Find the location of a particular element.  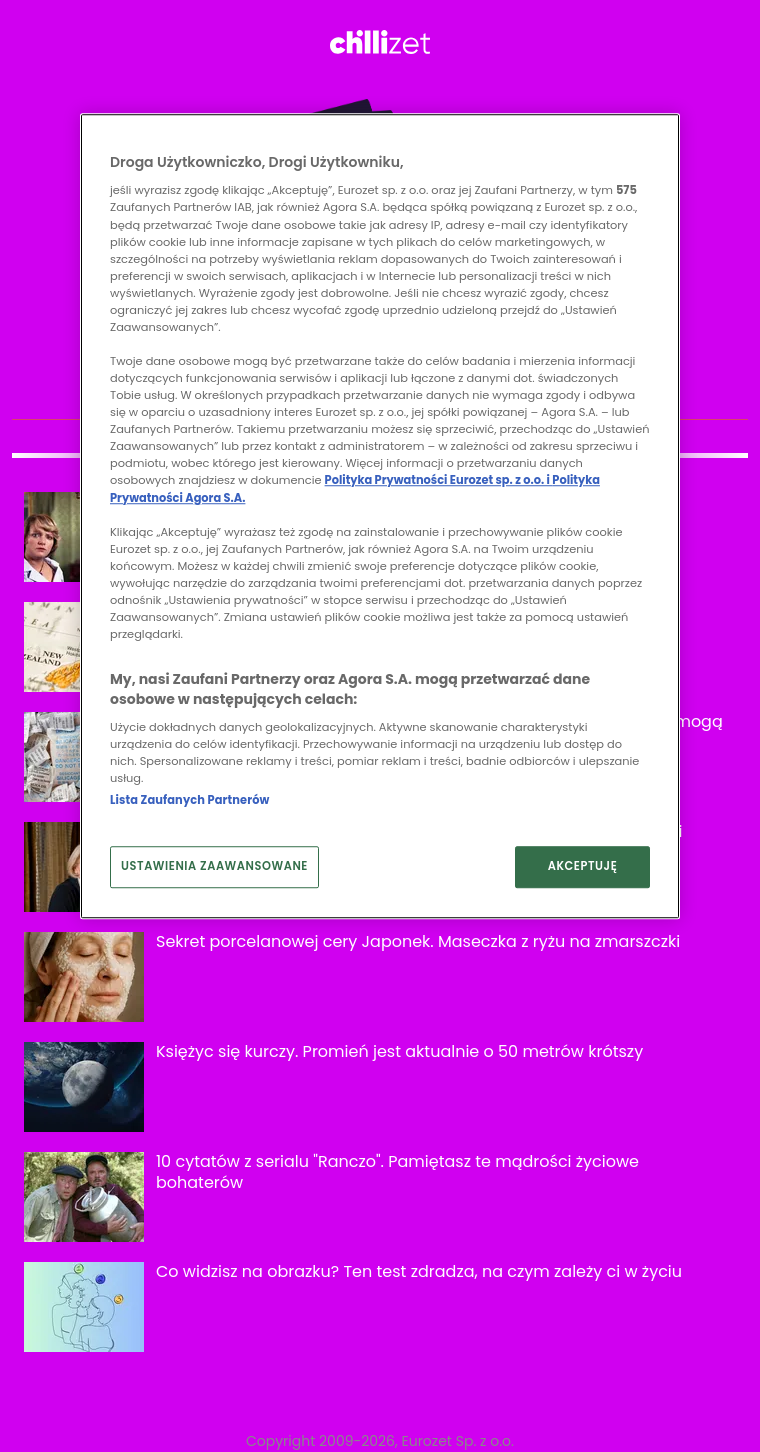

Co widzisz na obrazku? Ten test zdradza, na czym zależy ci w życiu is located at coordinates (419, 1271).